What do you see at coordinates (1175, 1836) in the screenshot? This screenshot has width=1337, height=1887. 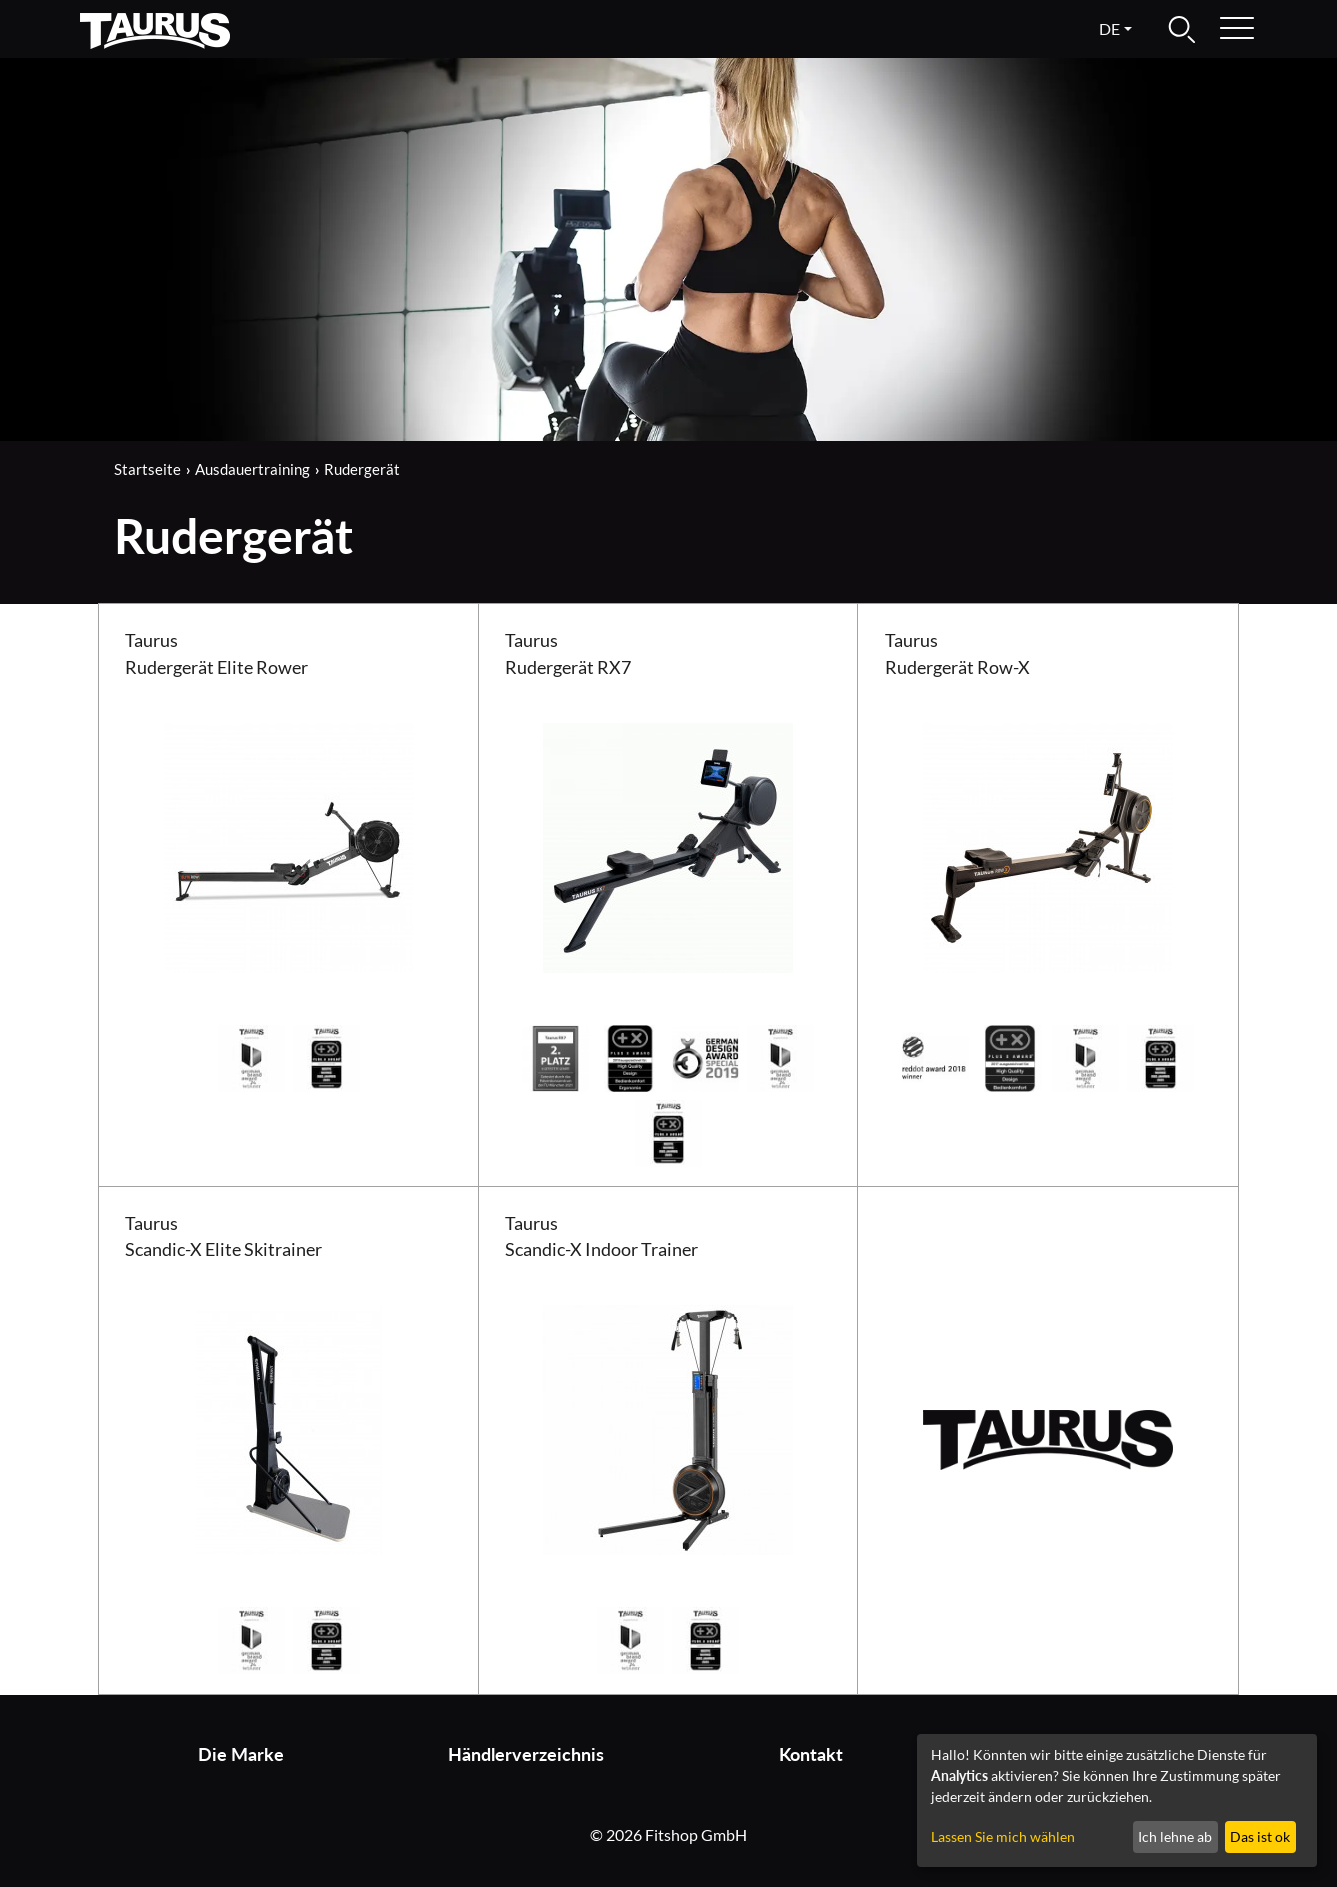 I see `Ich lehne ab` at bounding box center [1175, 1836].